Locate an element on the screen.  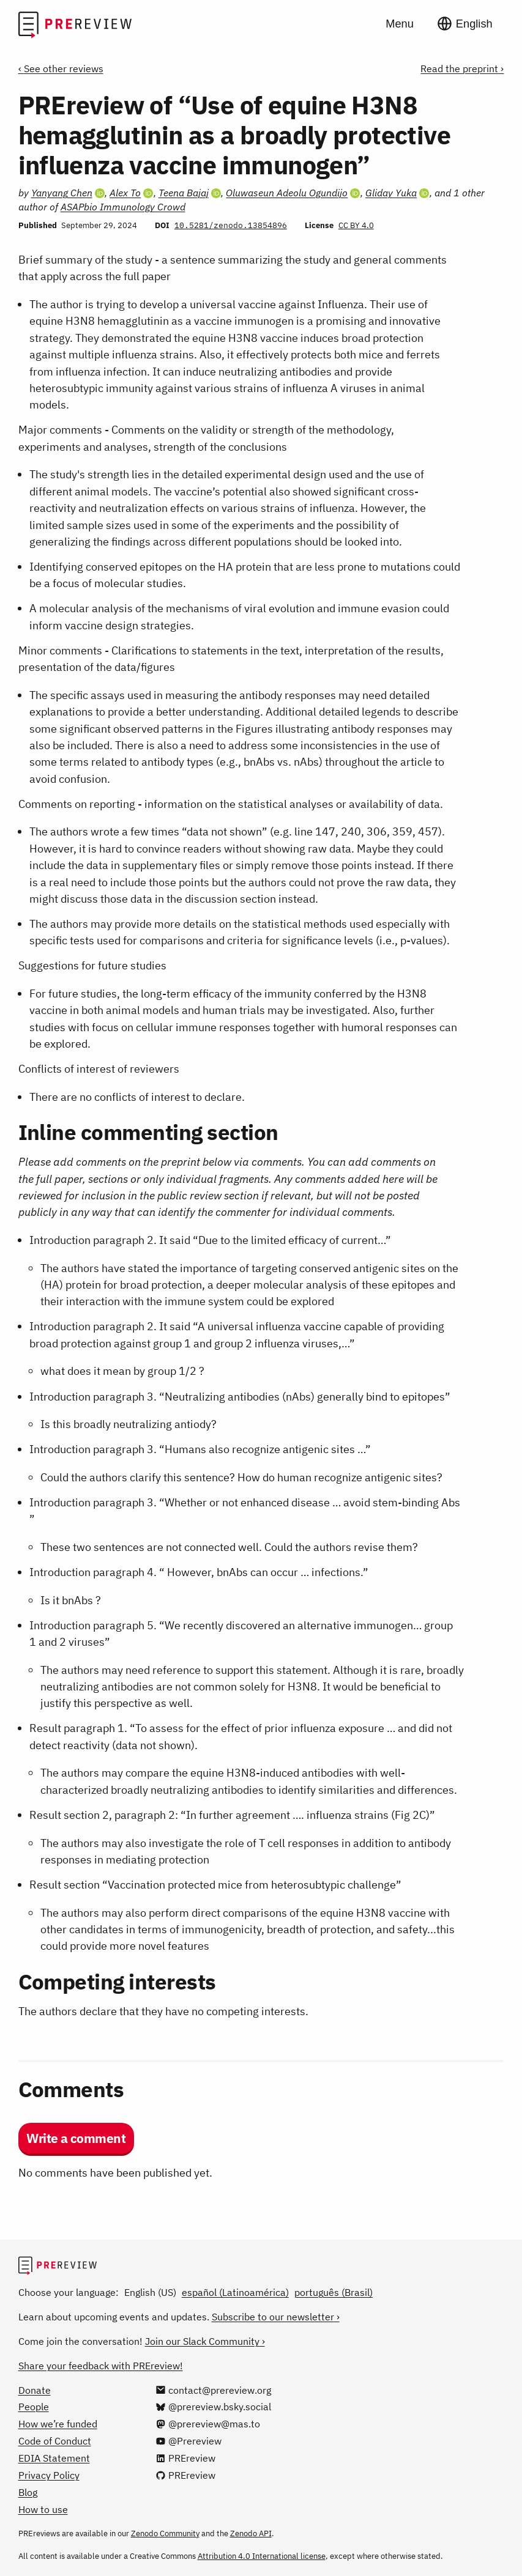
Blog is located at coordinates (27, 2492).